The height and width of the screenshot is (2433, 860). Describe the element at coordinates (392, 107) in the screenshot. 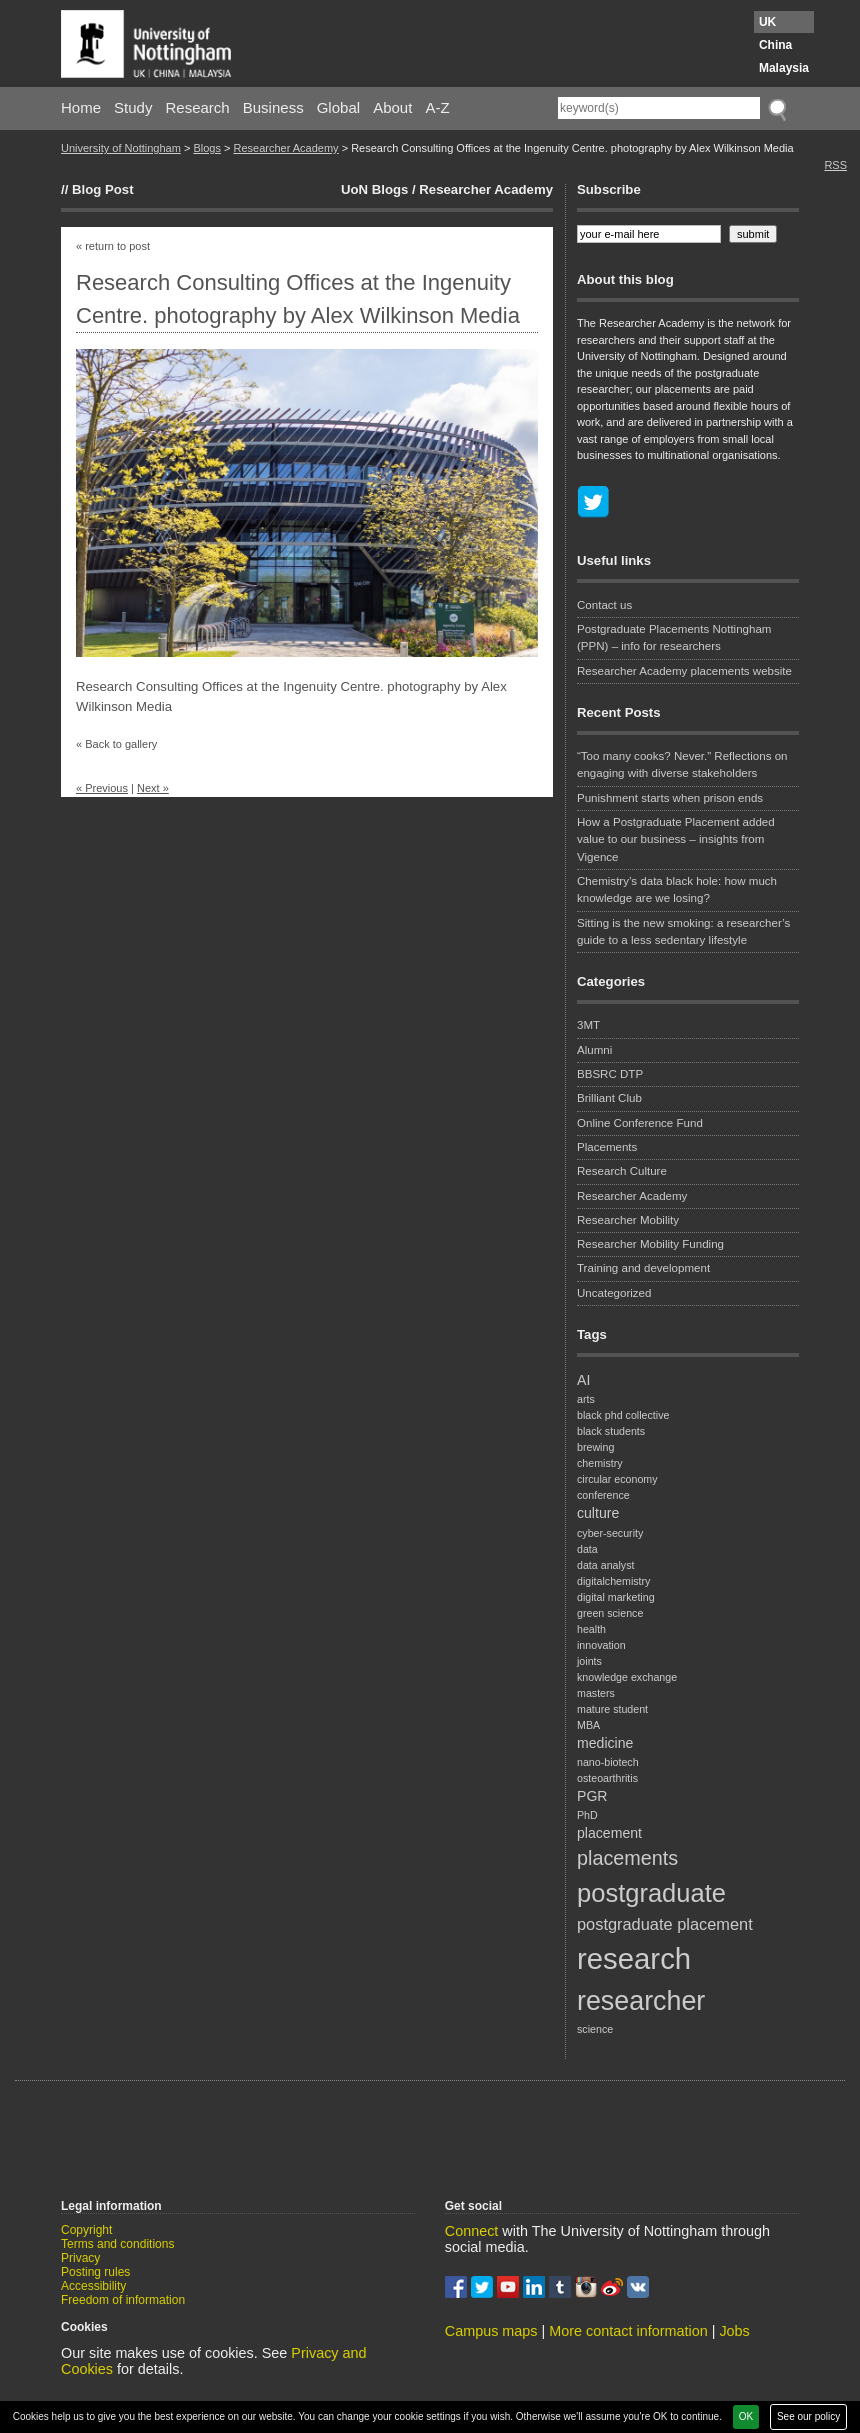

I see `About` at that location.